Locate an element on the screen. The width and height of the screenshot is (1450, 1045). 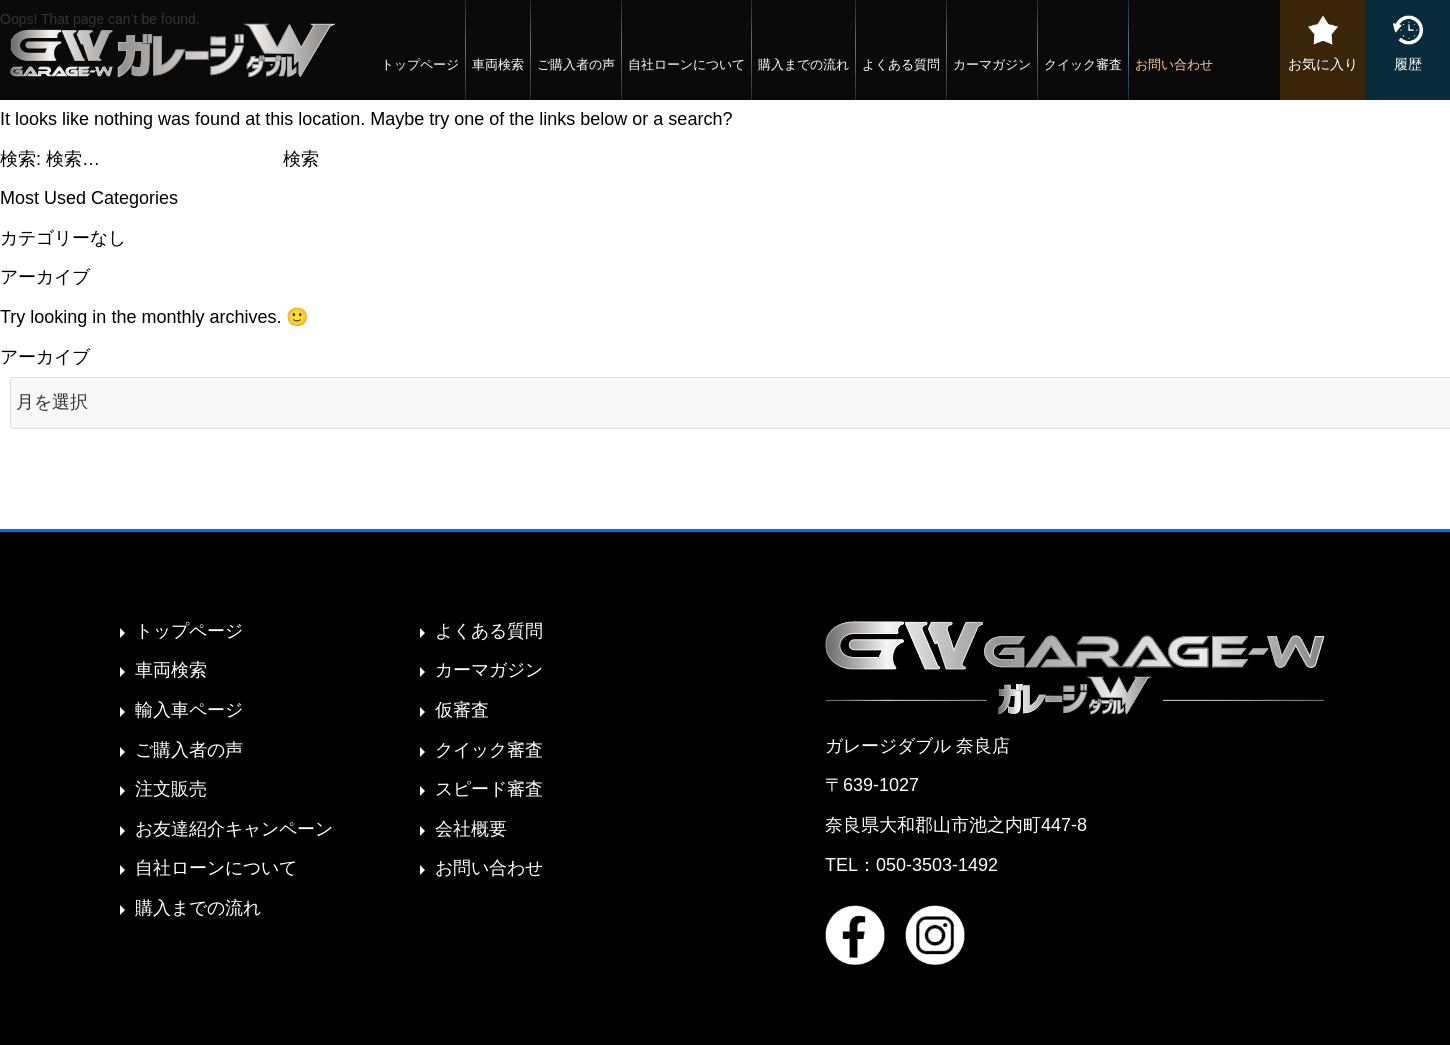
ご購入者の声 is located at coordinates (576, 64).